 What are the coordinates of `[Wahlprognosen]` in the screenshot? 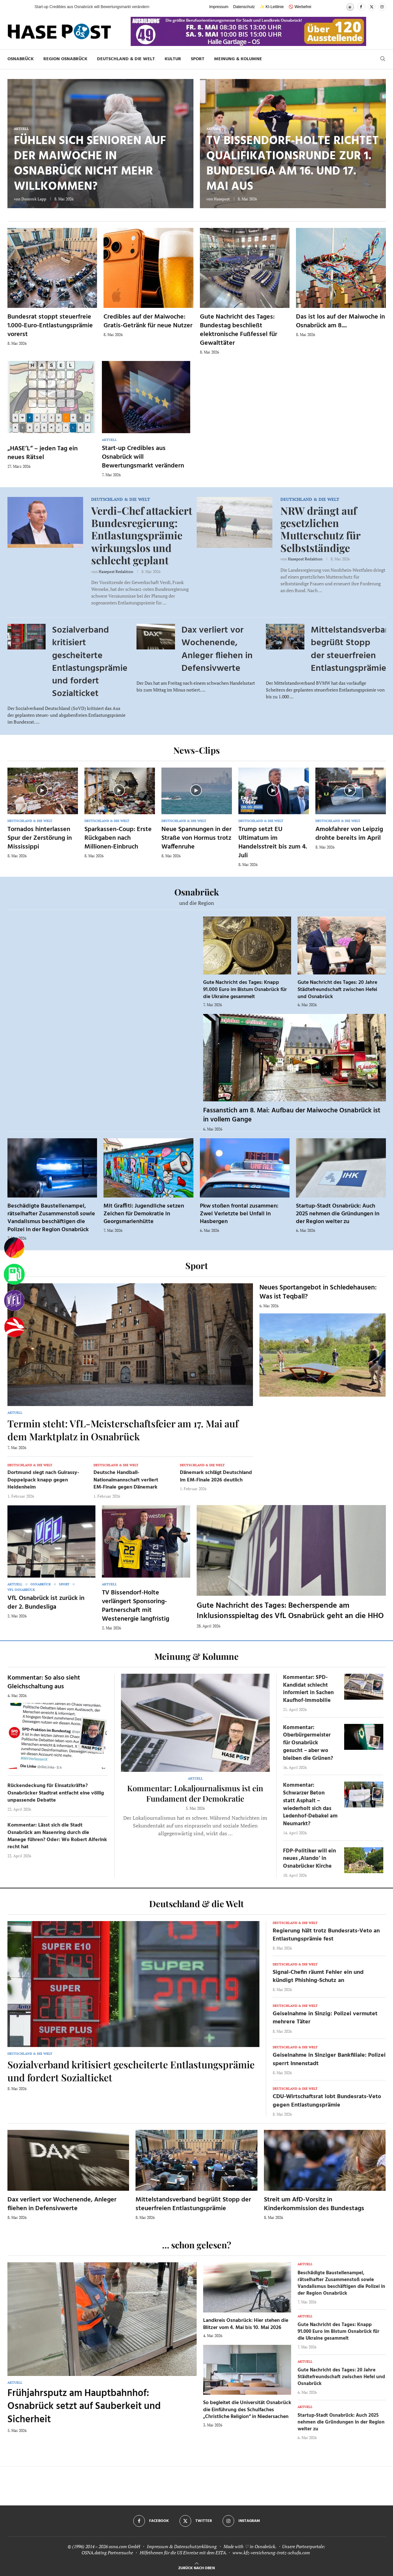 It's located at (14, 1248).